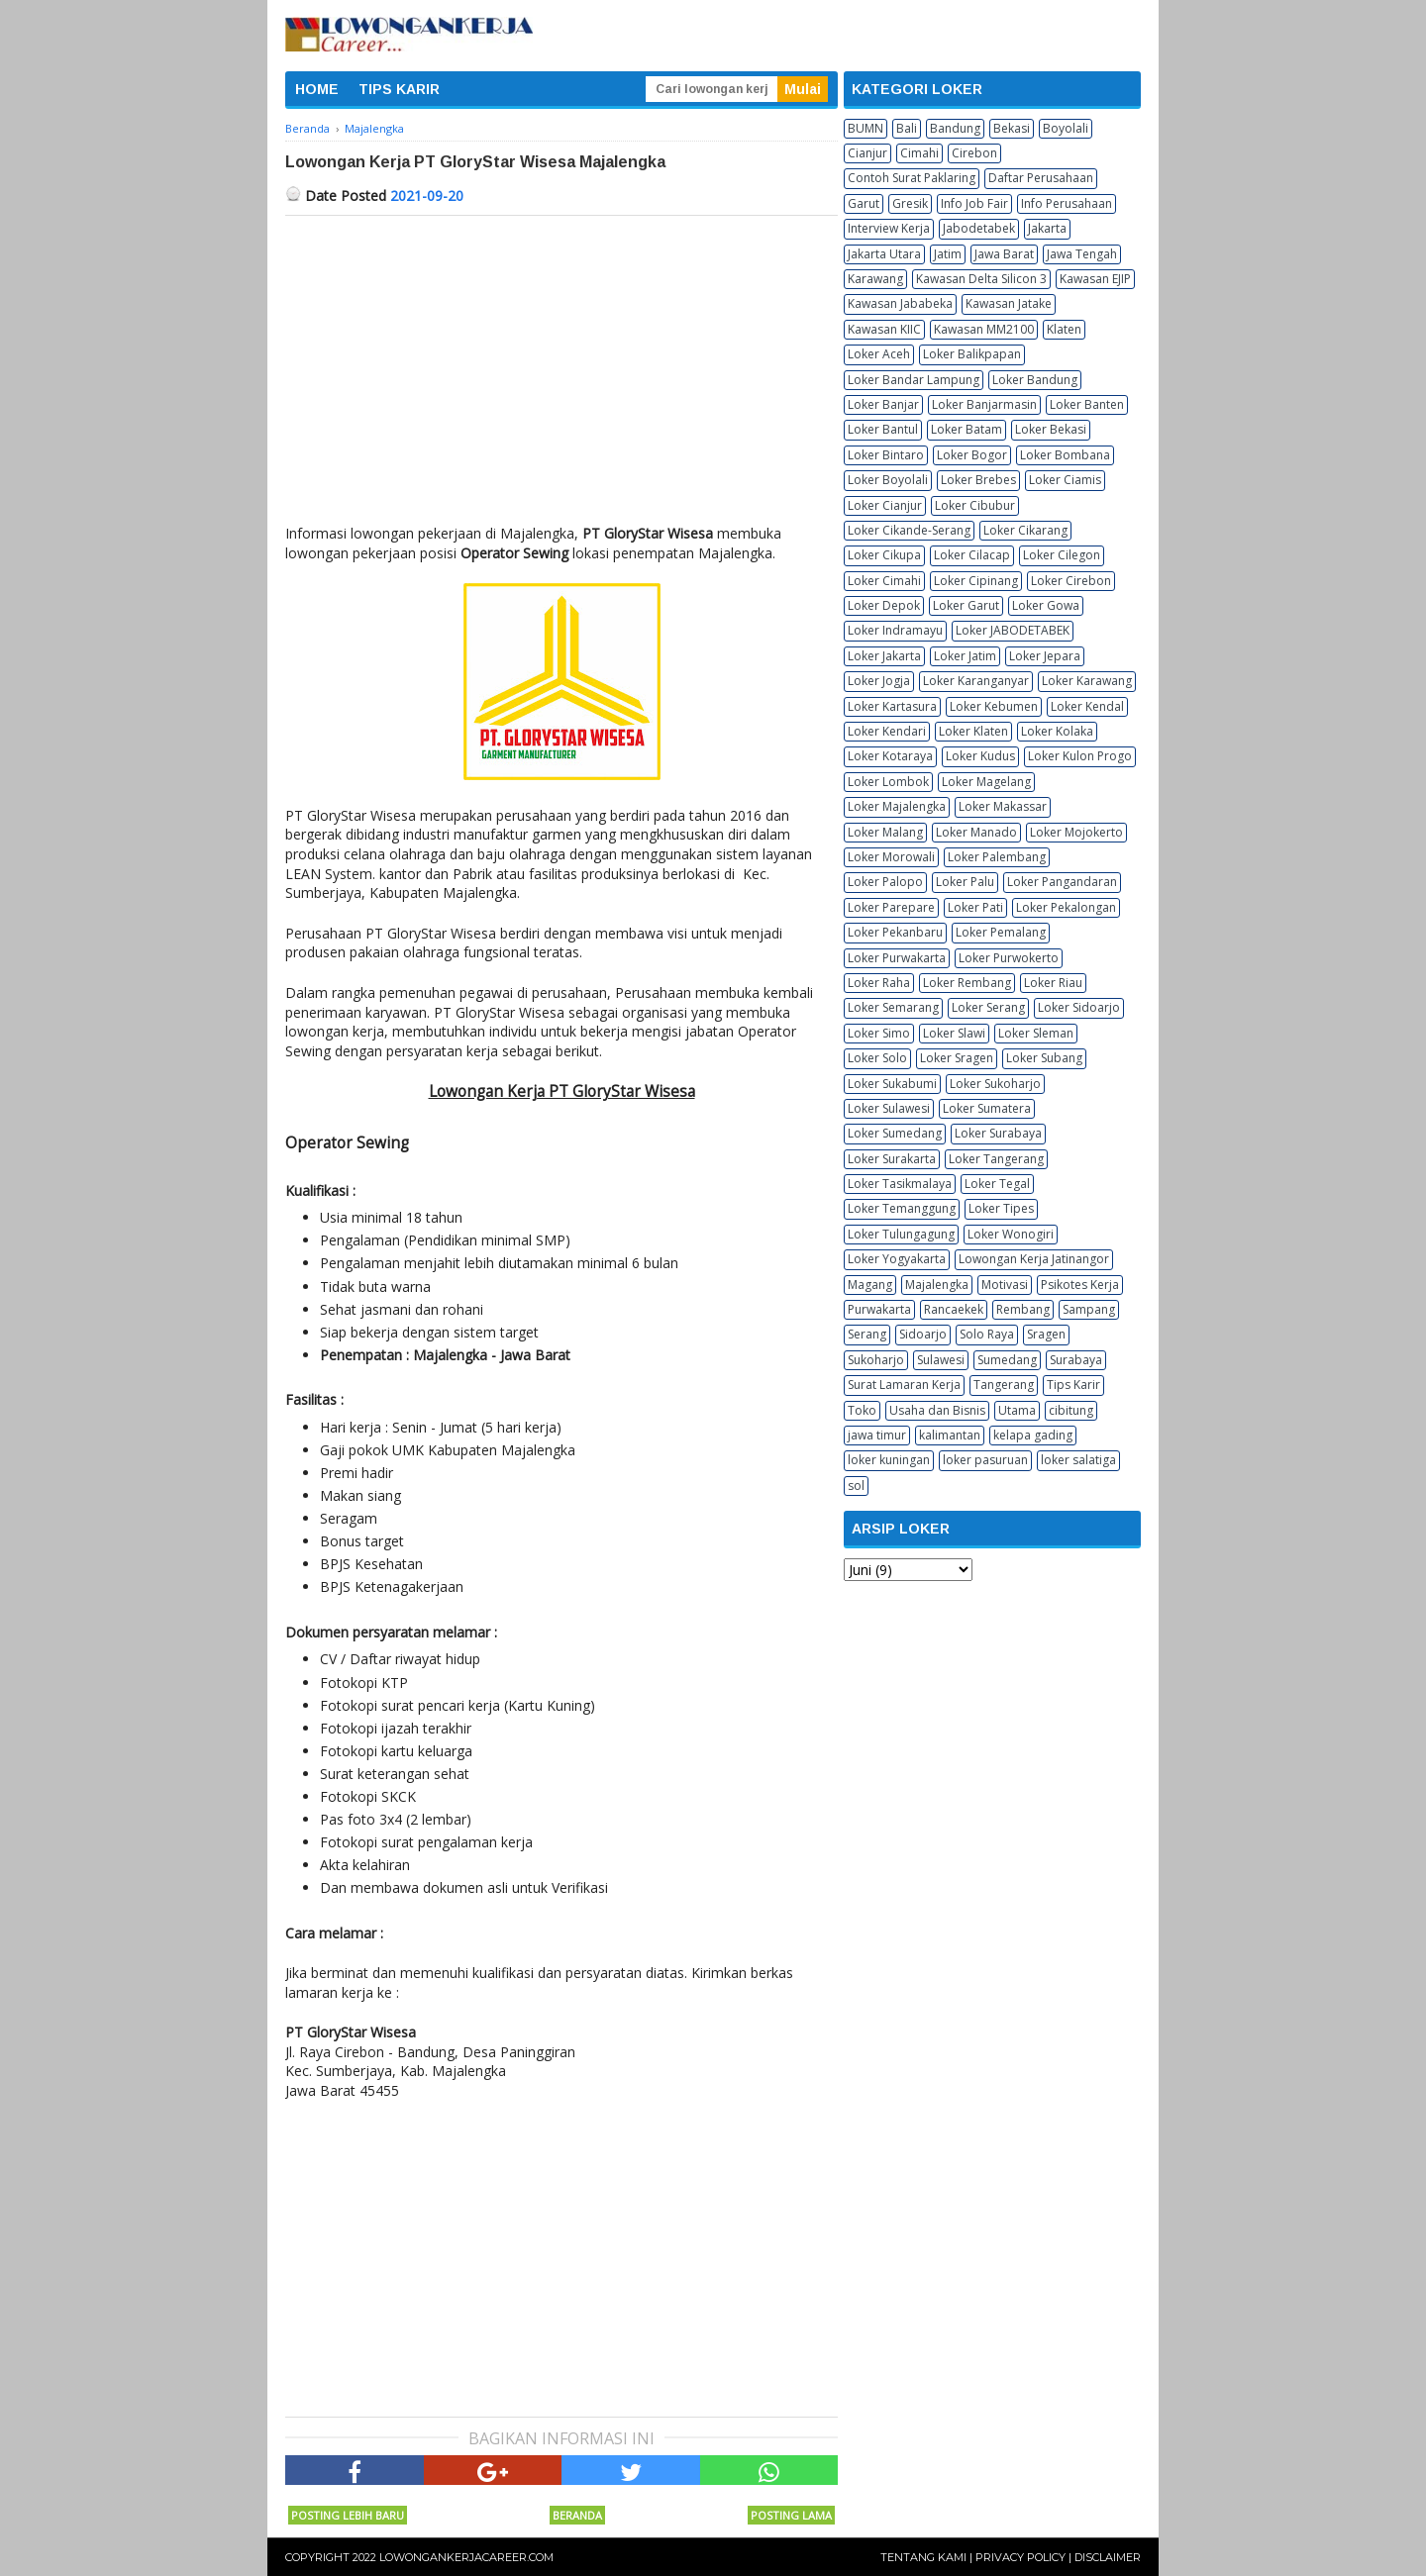  I want to click on Loker Purwakarta, so click(897, 957).